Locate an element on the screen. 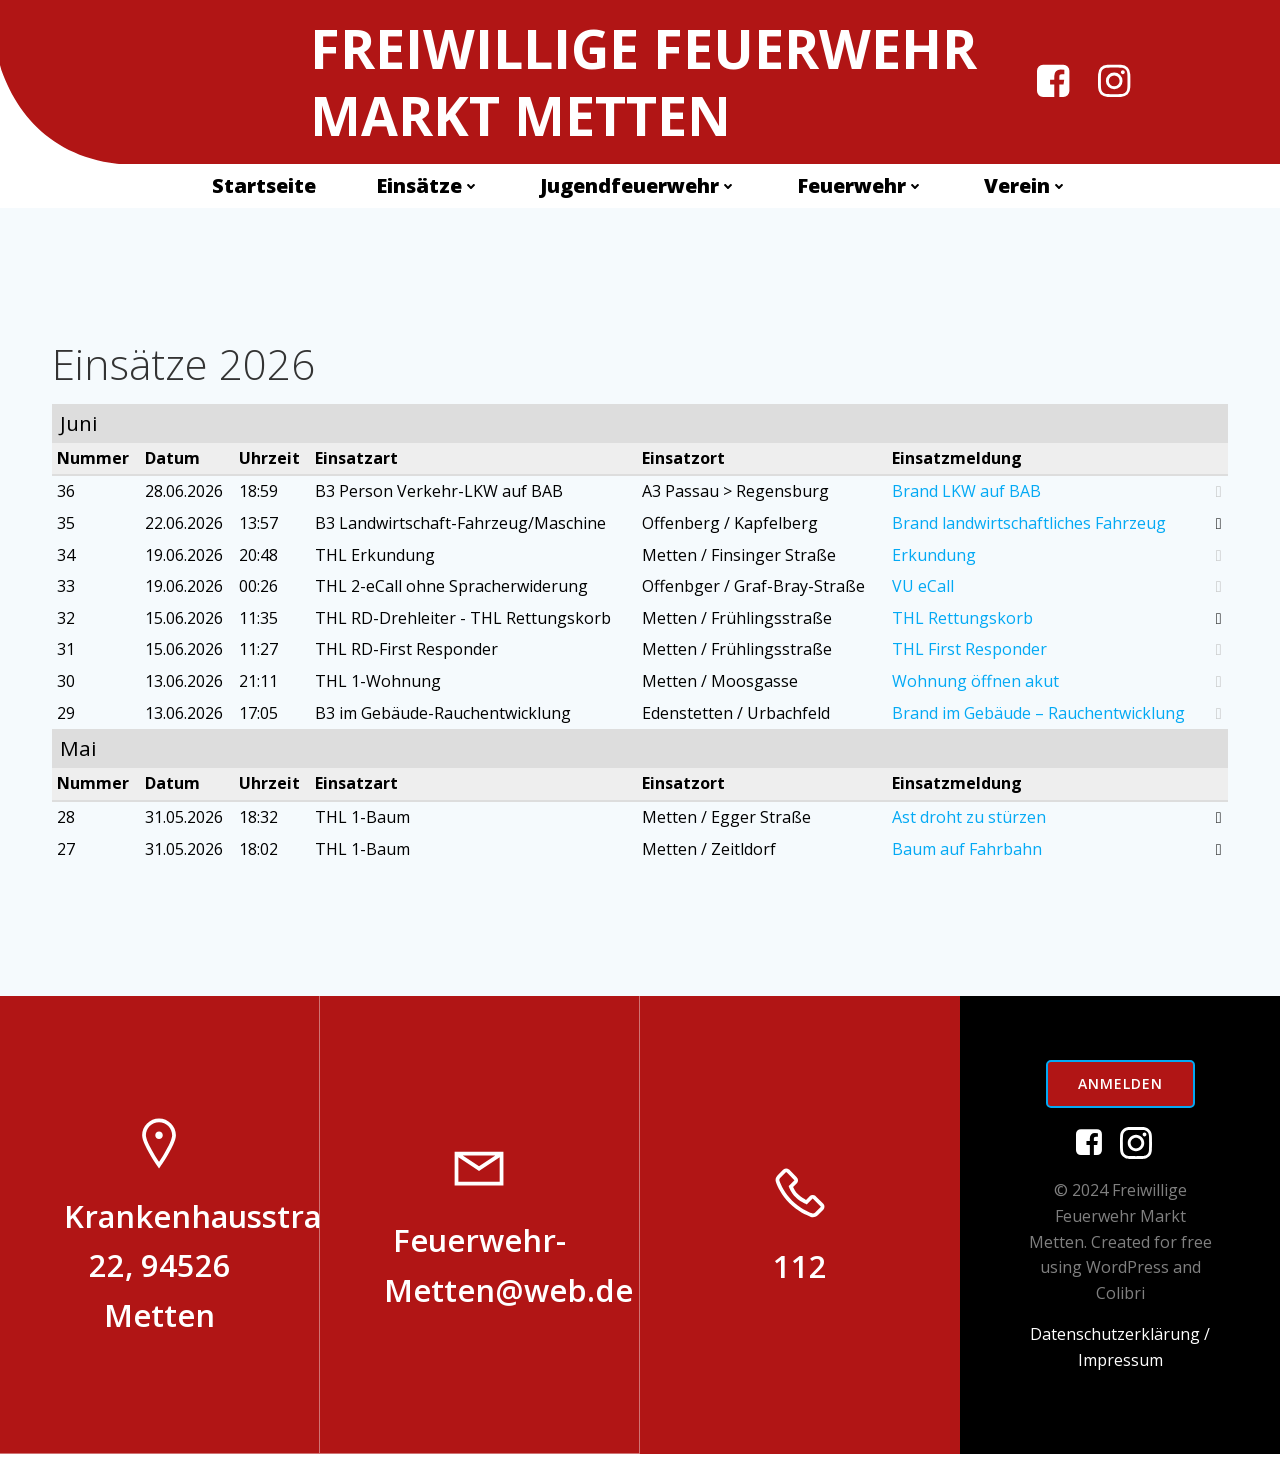 The height and width of the screenshot is (1461, 1280). Einsätze is located at coordinates (428, 186).